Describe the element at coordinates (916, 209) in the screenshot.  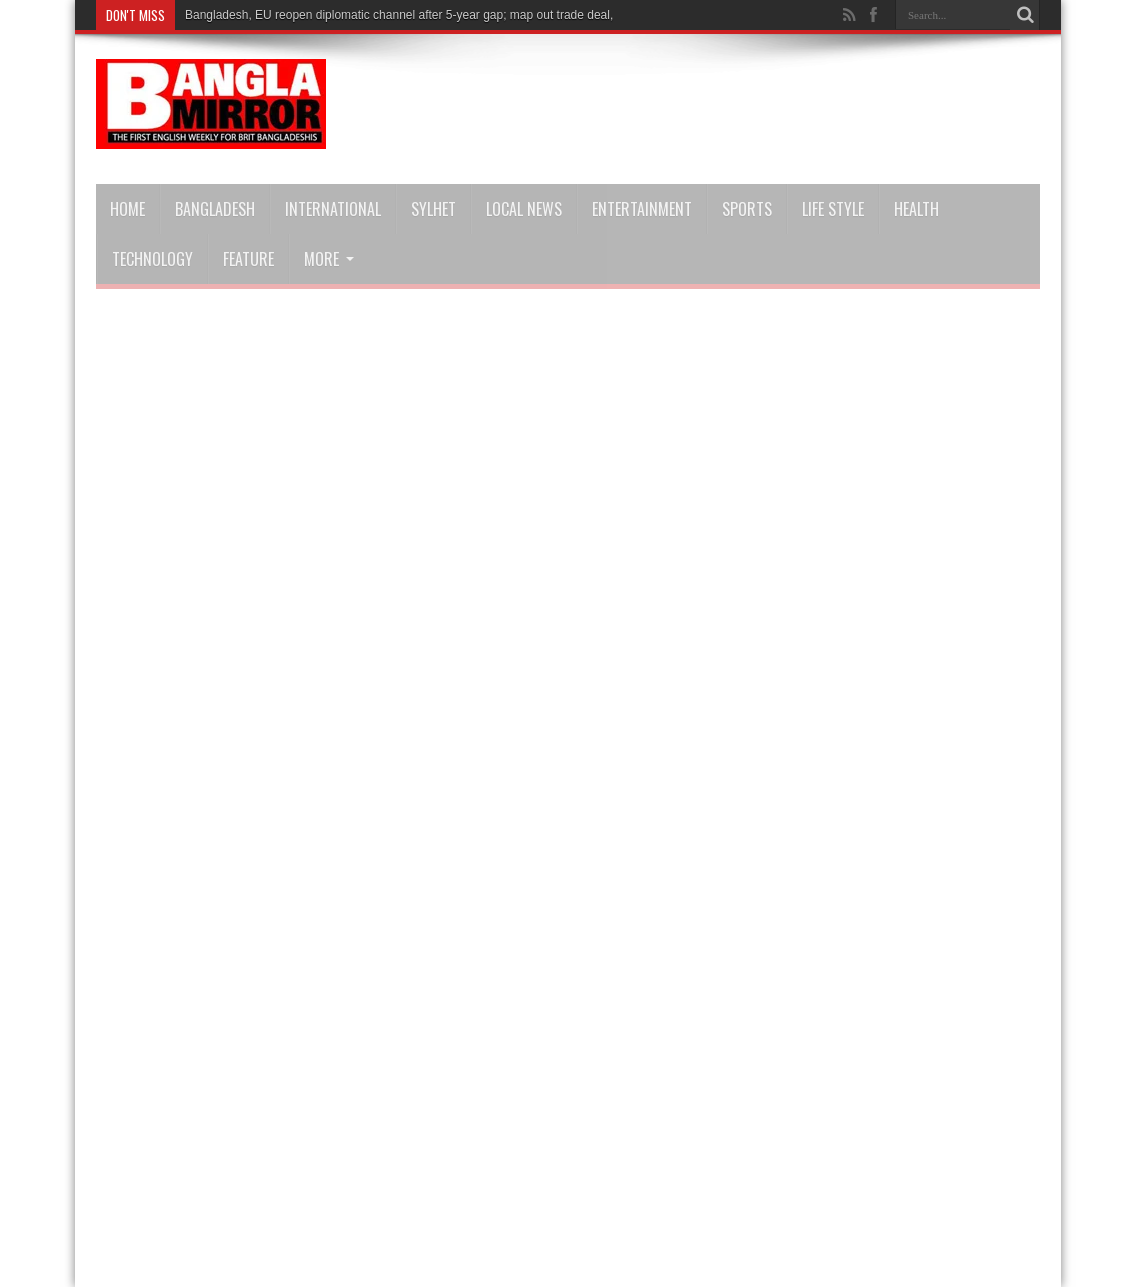
I see `Health` at that location.